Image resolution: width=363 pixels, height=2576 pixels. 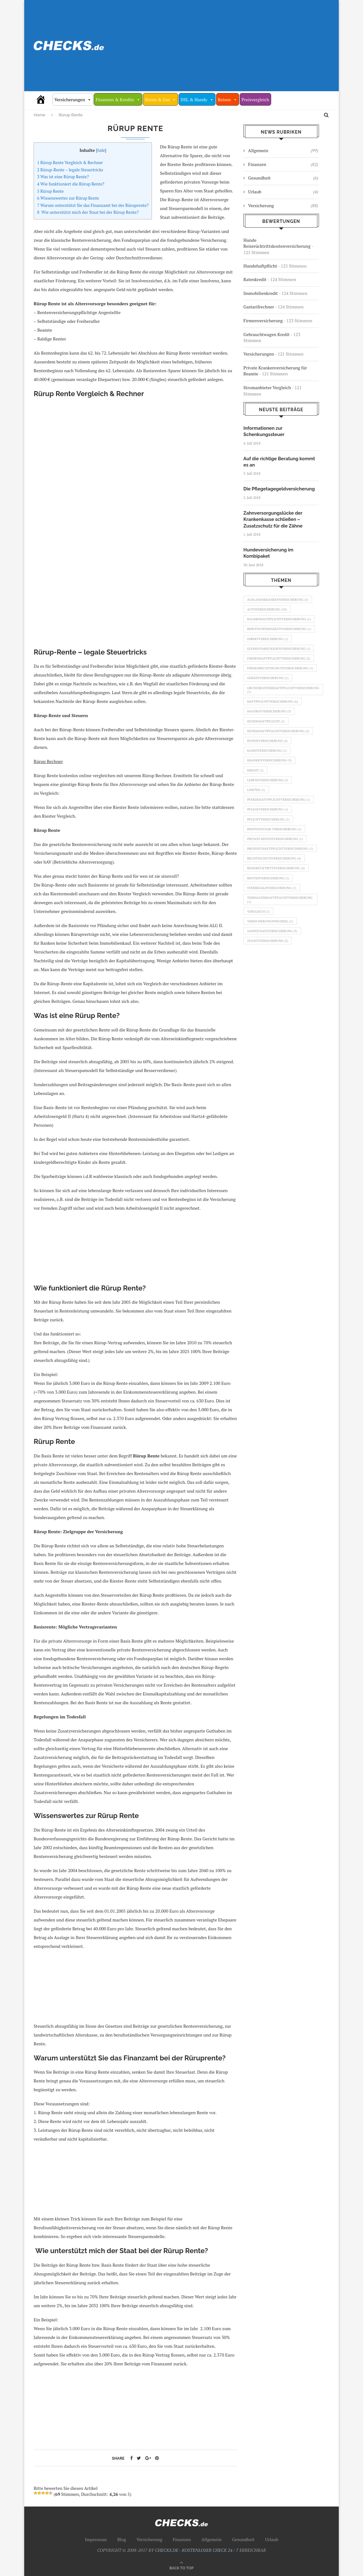 I want to click on Zahnzusatzversicherung [Zahnzusatzversicherung (3 Einträge)], so click(x=274, y=983).